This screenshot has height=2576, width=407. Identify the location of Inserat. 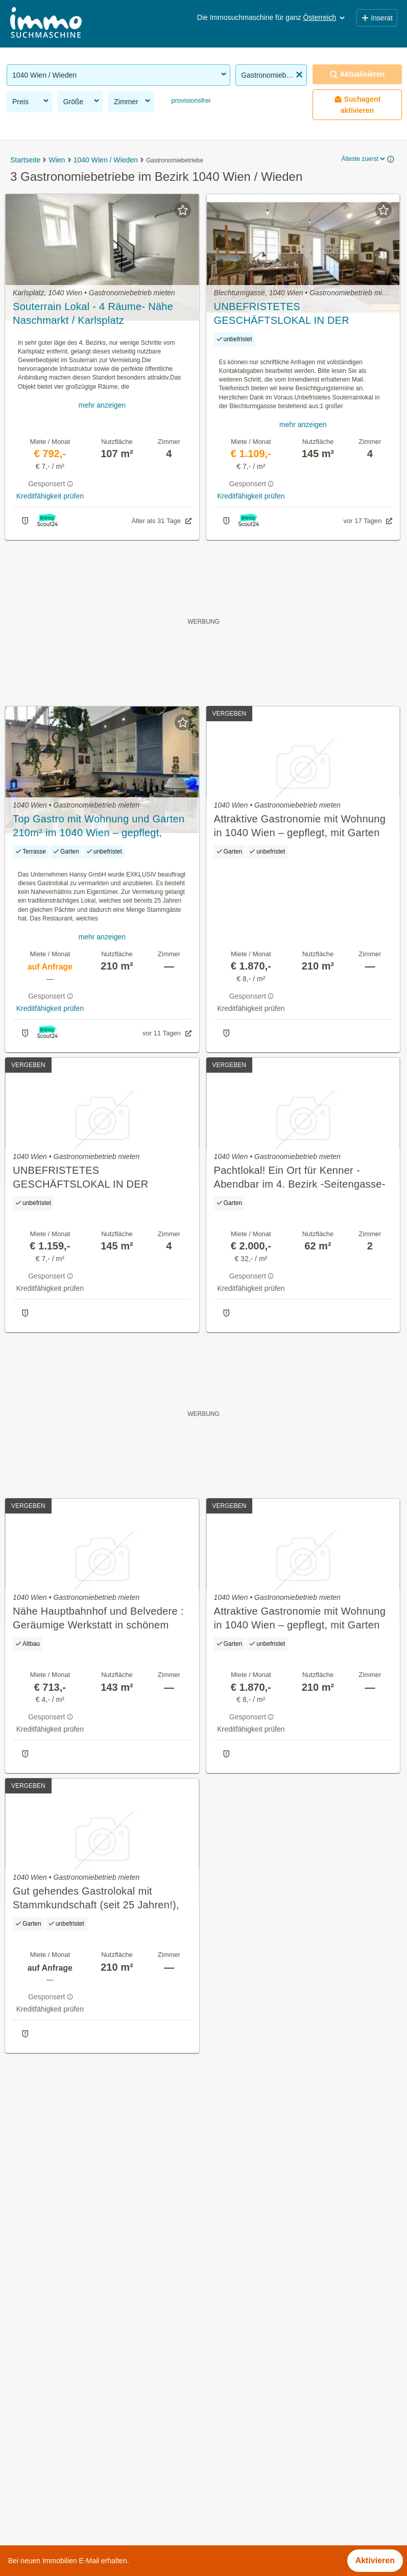
(377, 18).